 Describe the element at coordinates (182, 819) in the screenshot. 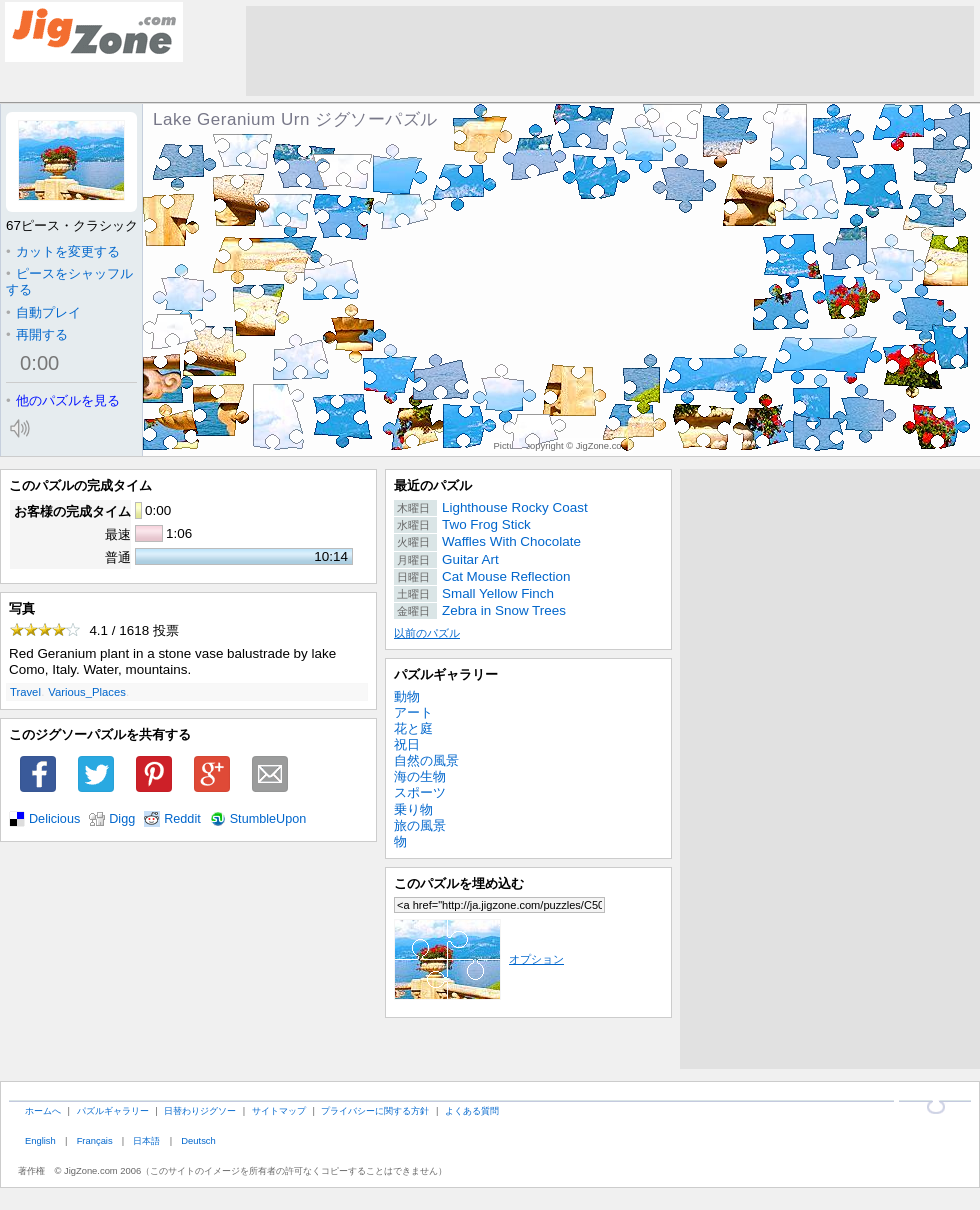

I see `Reddit` at that location.